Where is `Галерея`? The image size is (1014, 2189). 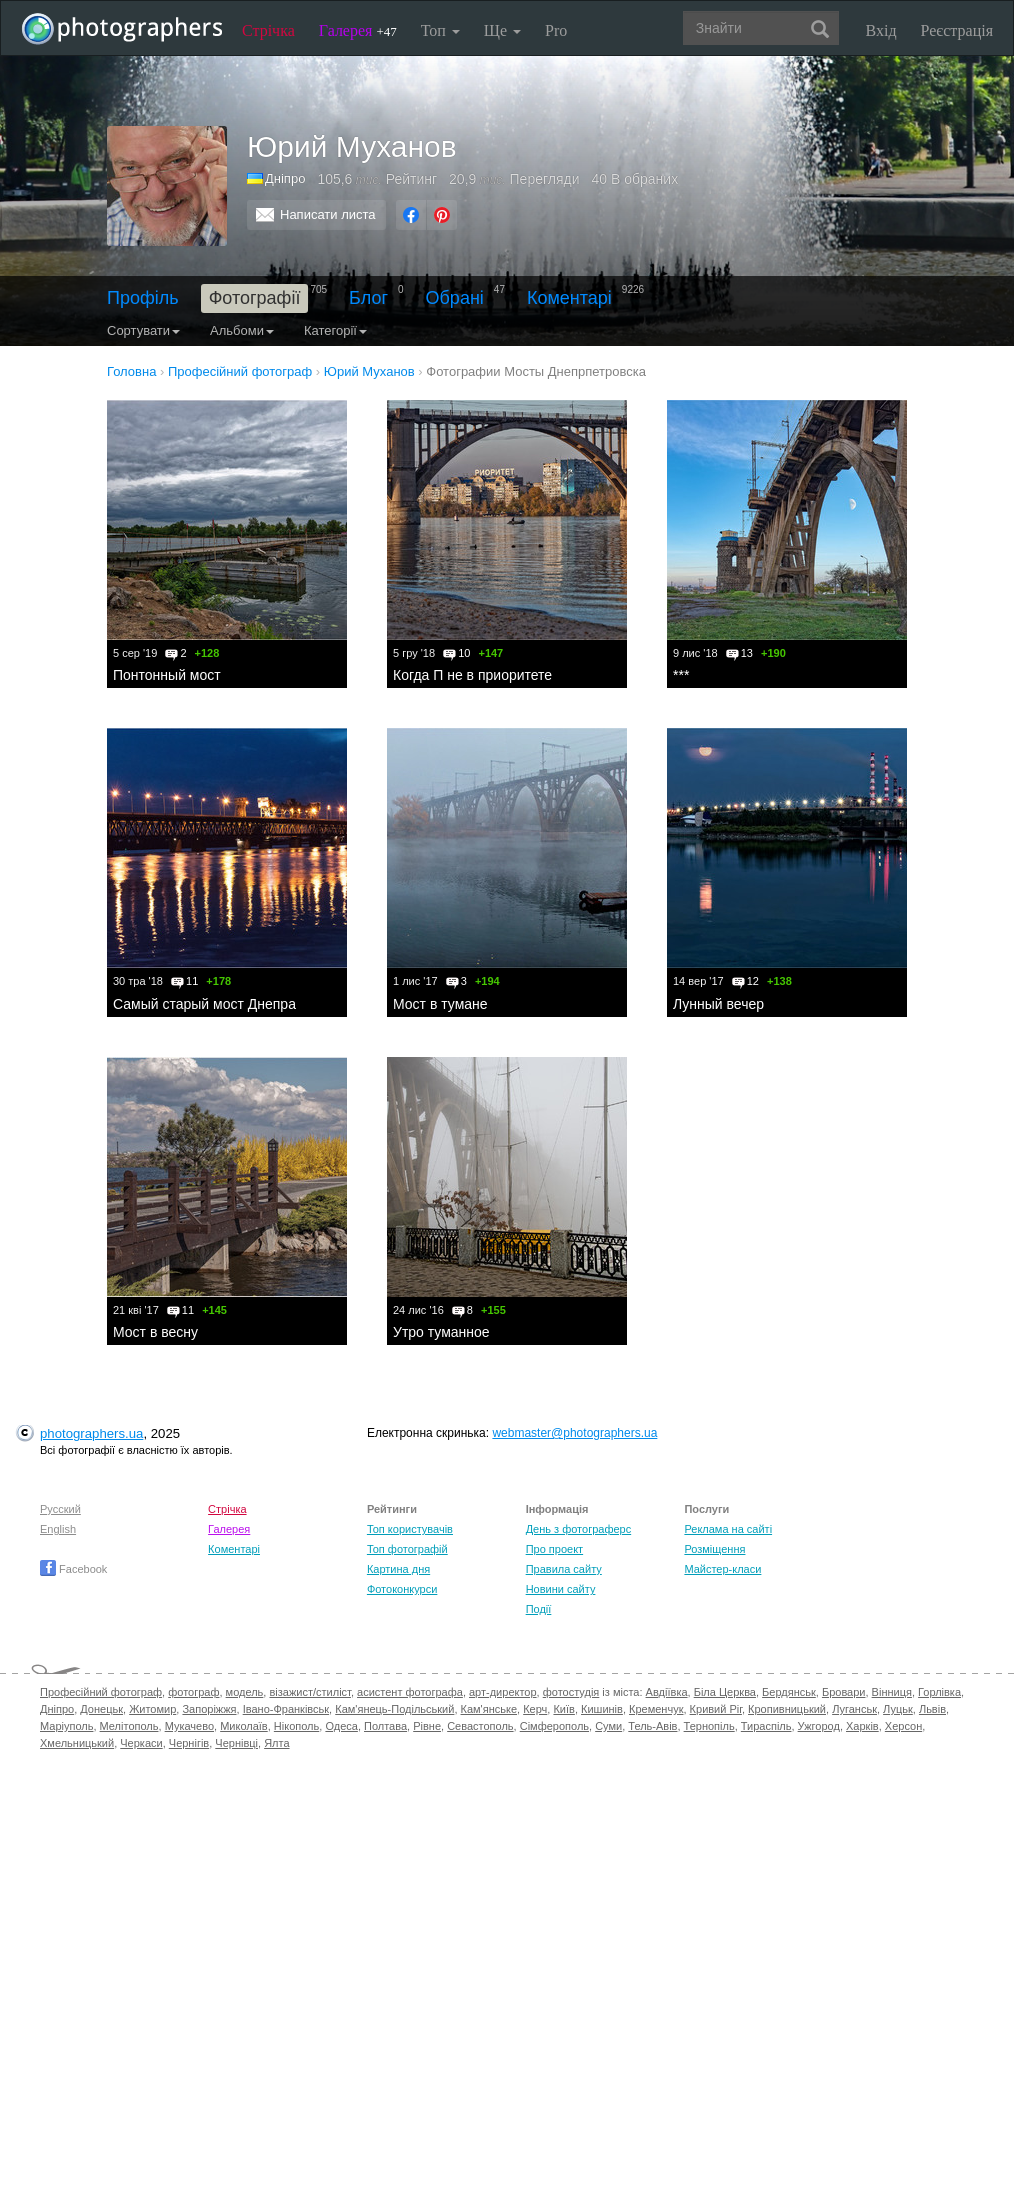 Галерея is located at coordinates (358, 30).